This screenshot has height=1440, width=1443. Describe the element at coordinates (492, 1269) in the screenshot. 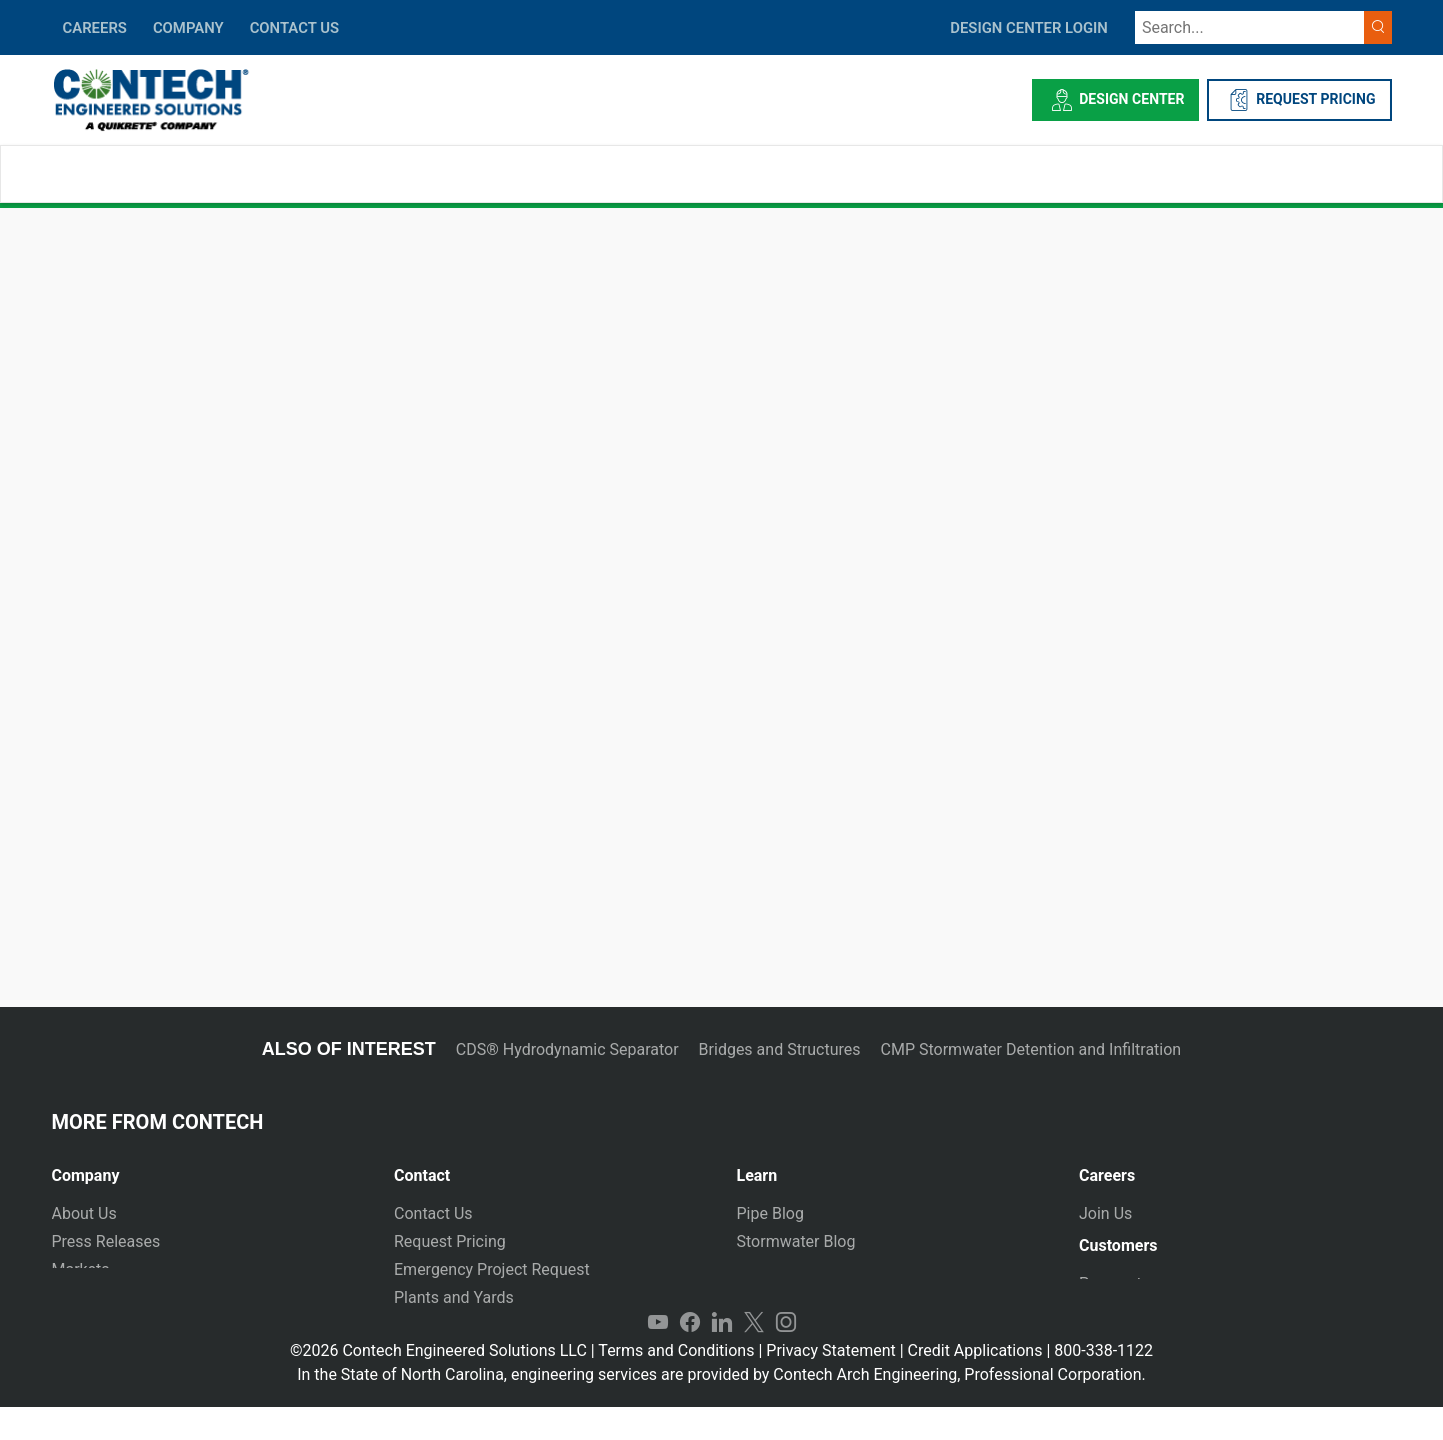

I see `Emergency Project Request` at that location.